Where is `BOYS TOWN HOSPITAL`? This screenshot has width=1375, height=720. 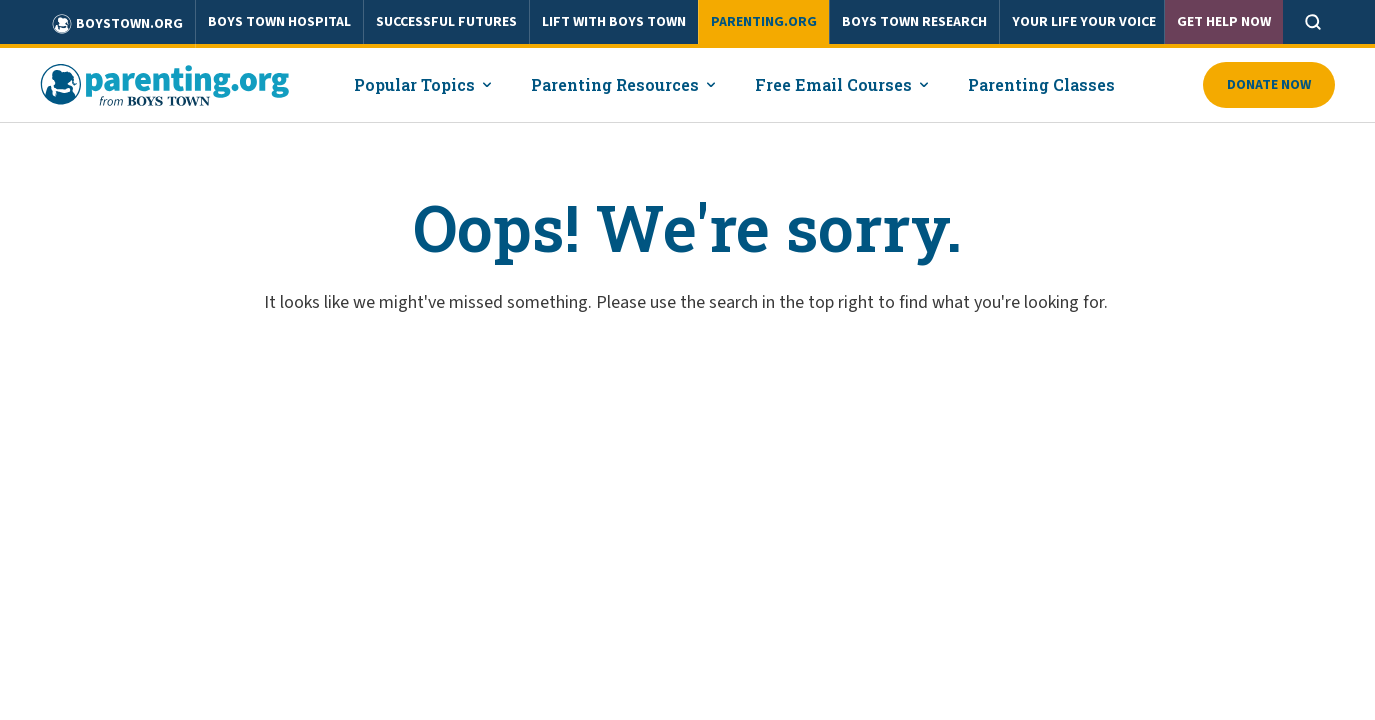 BOYS TOWN HOSPITAL is located at coordinates (279, 22).